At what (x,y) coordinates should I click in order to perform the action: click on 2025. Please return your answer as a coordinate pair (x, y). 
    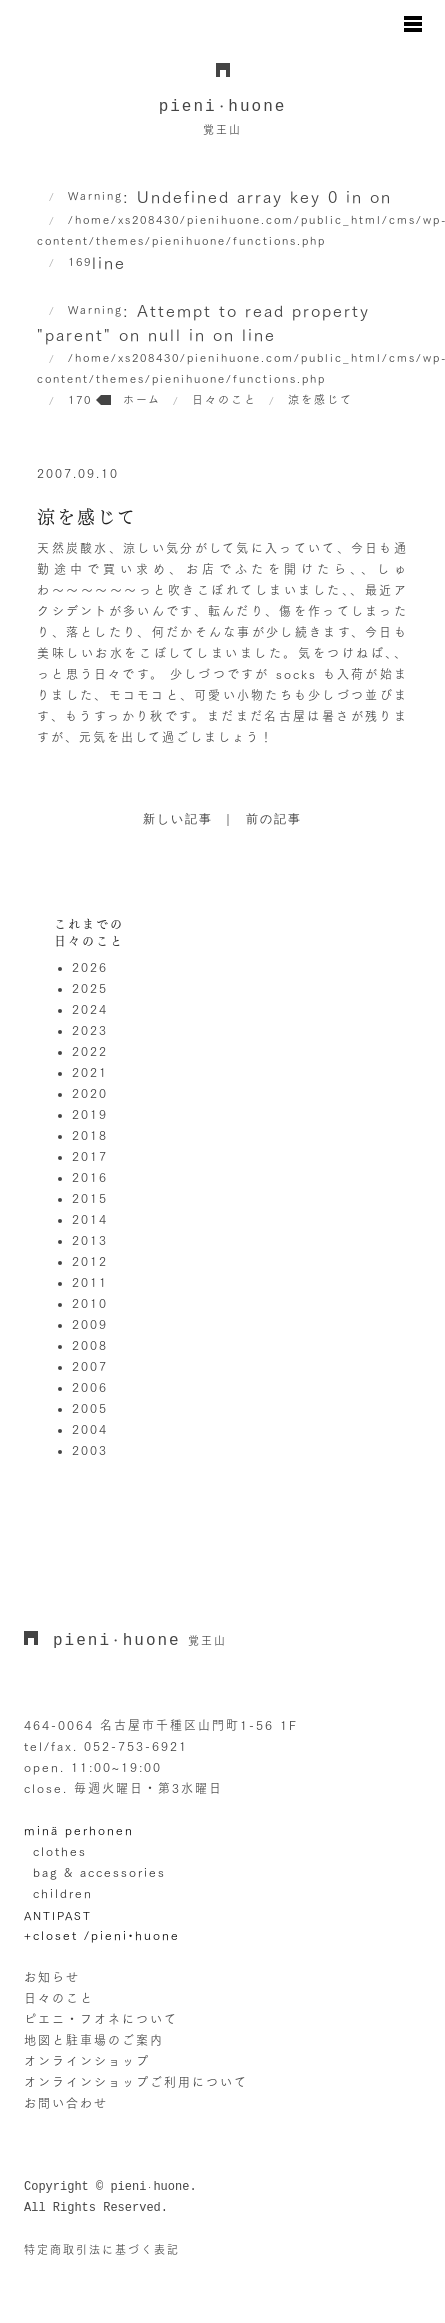
    Looking at the image, I should click on (90, 988).